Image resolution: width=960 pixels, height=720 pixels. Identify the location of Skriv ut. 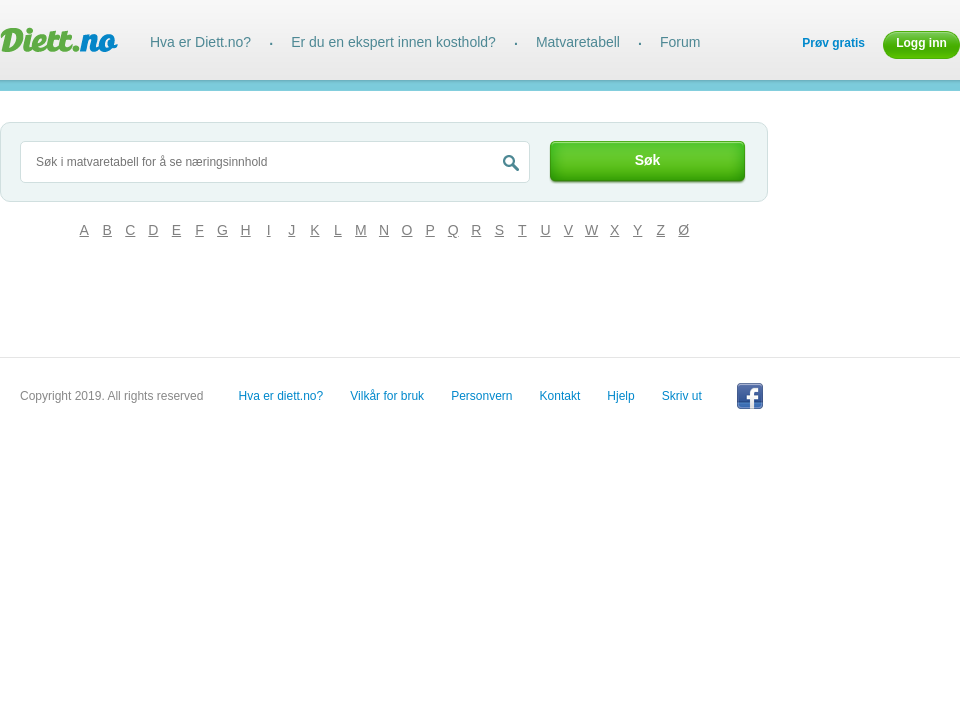
(682, 396).